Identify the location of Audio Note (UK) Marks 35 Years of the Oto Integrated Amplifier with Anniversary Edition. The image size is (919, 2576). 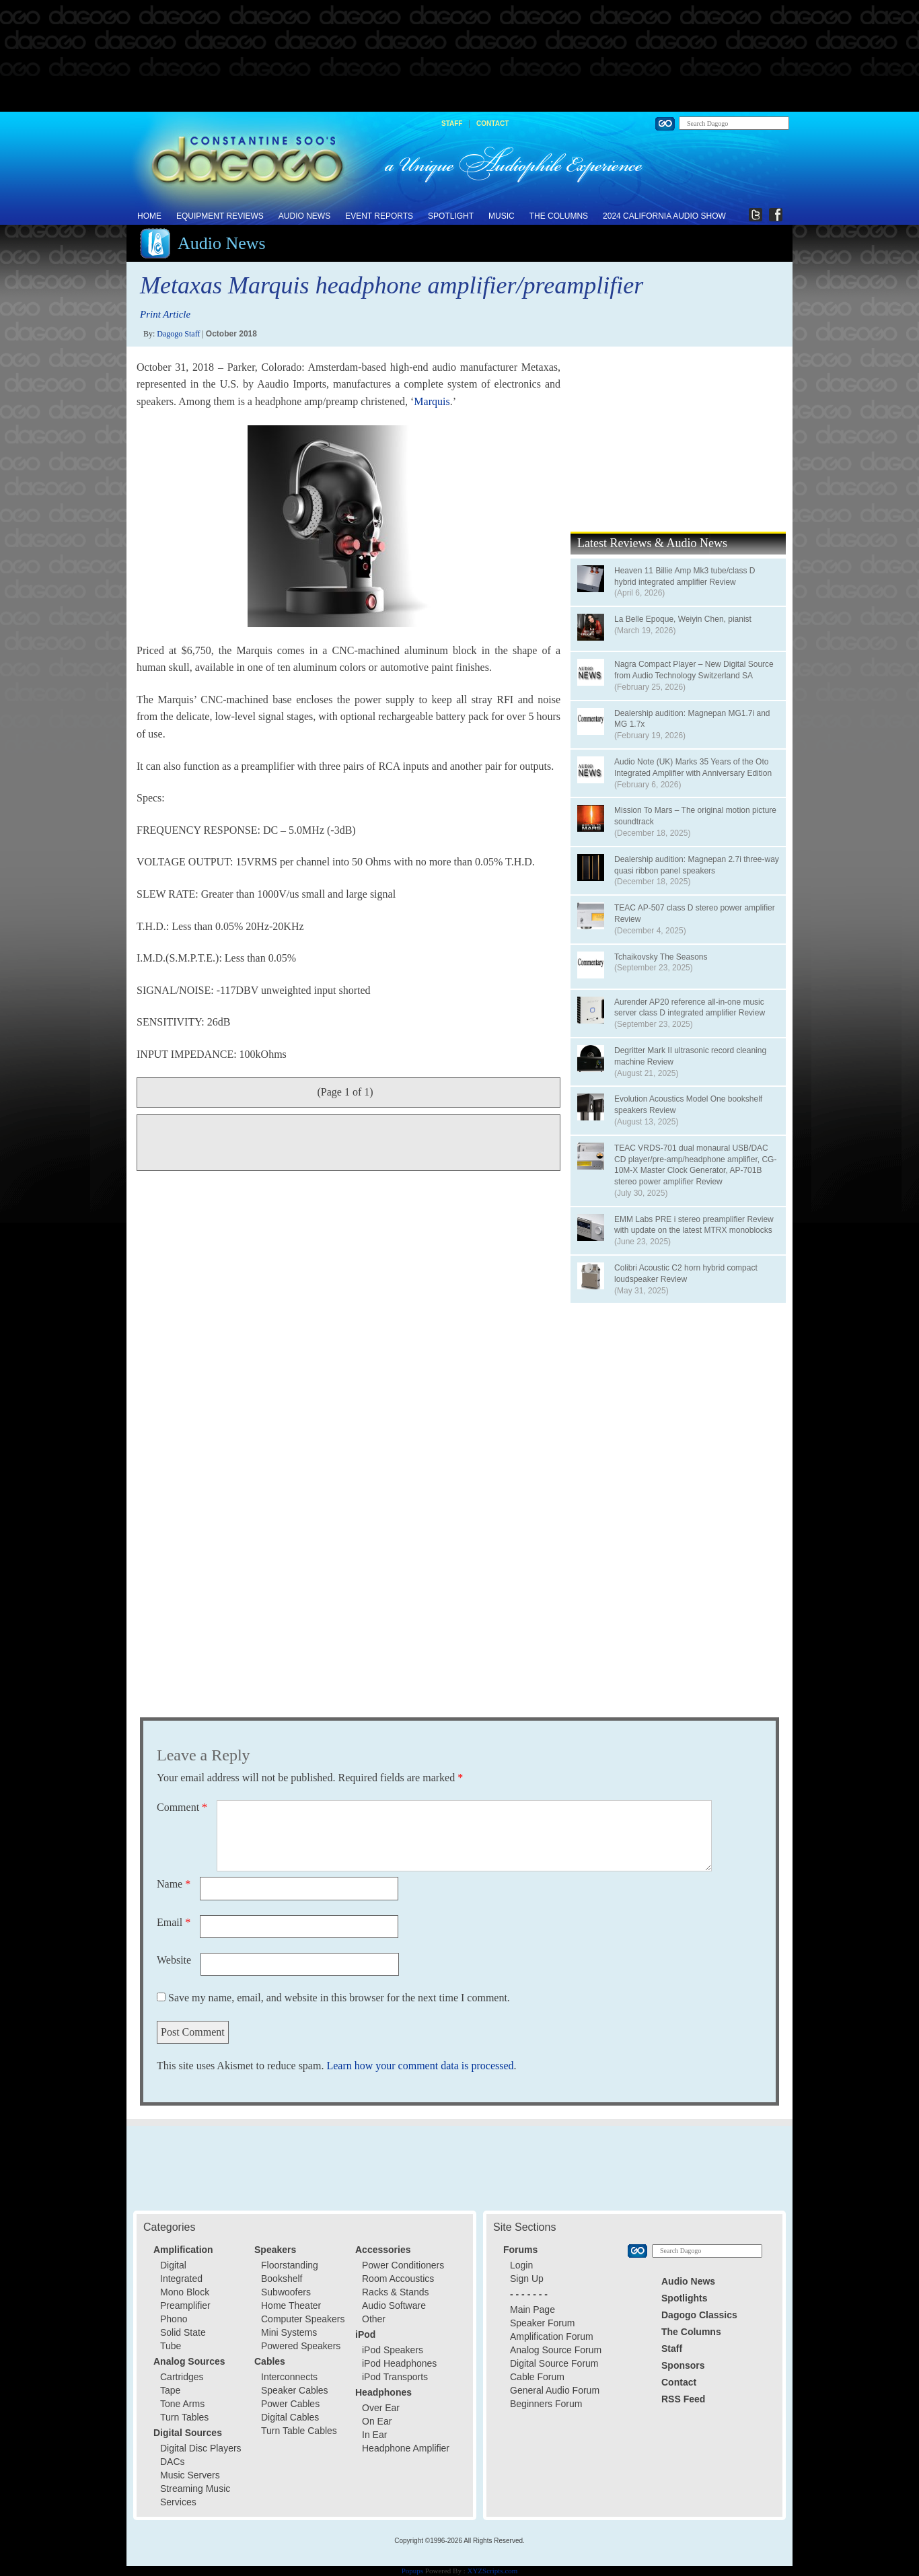
(693, 767).